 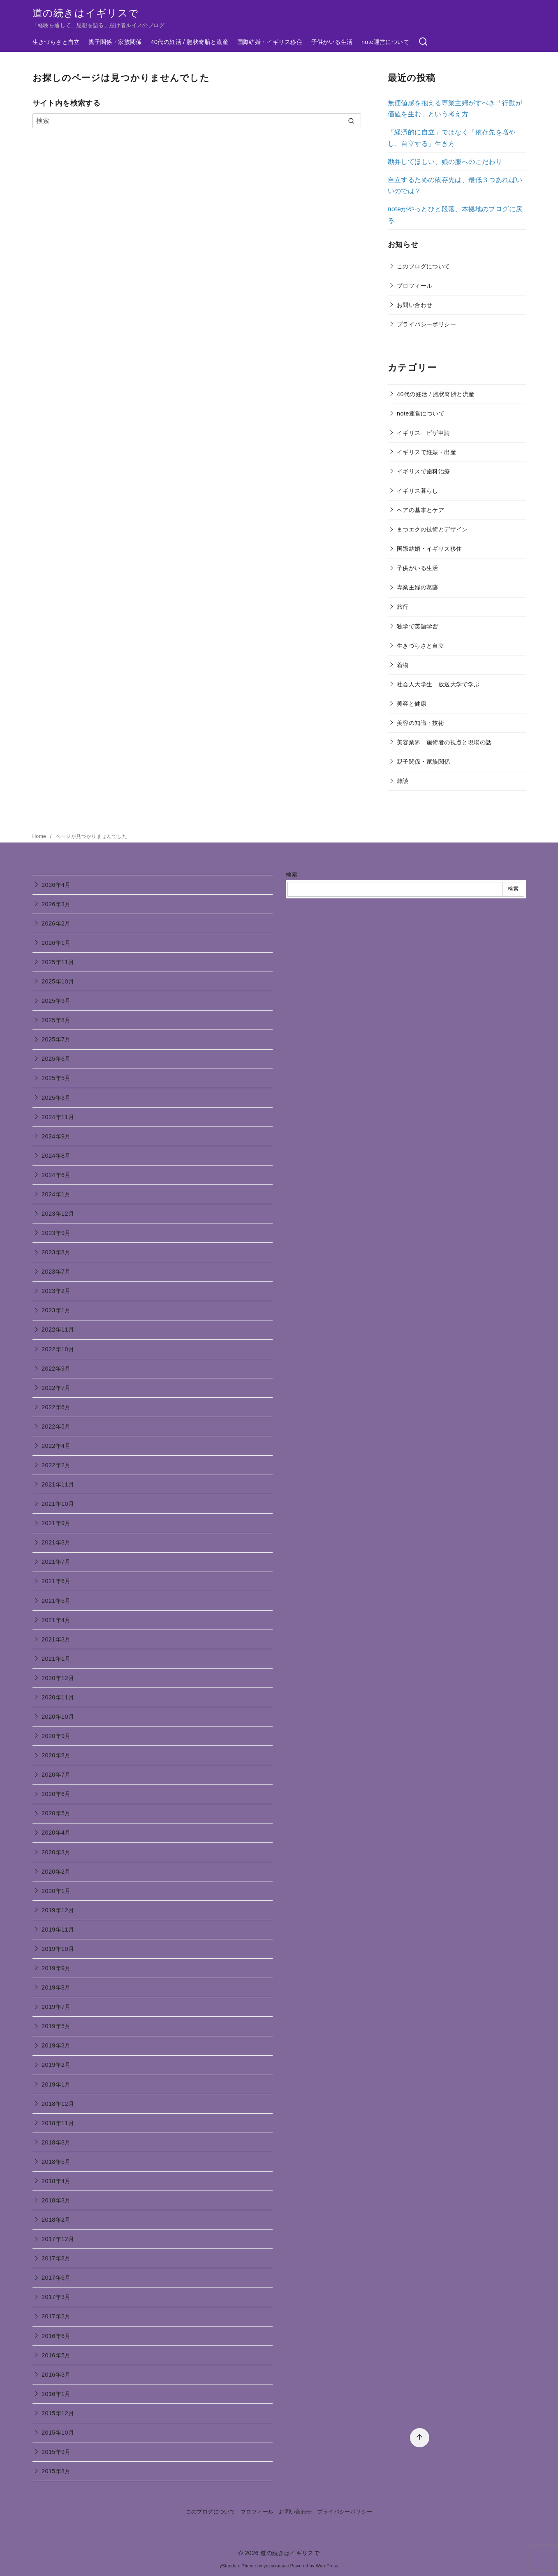 What do you see at coordinates (423, 266) in the screenshot?
I see `このブログについて` at bounding box center [423, 266].